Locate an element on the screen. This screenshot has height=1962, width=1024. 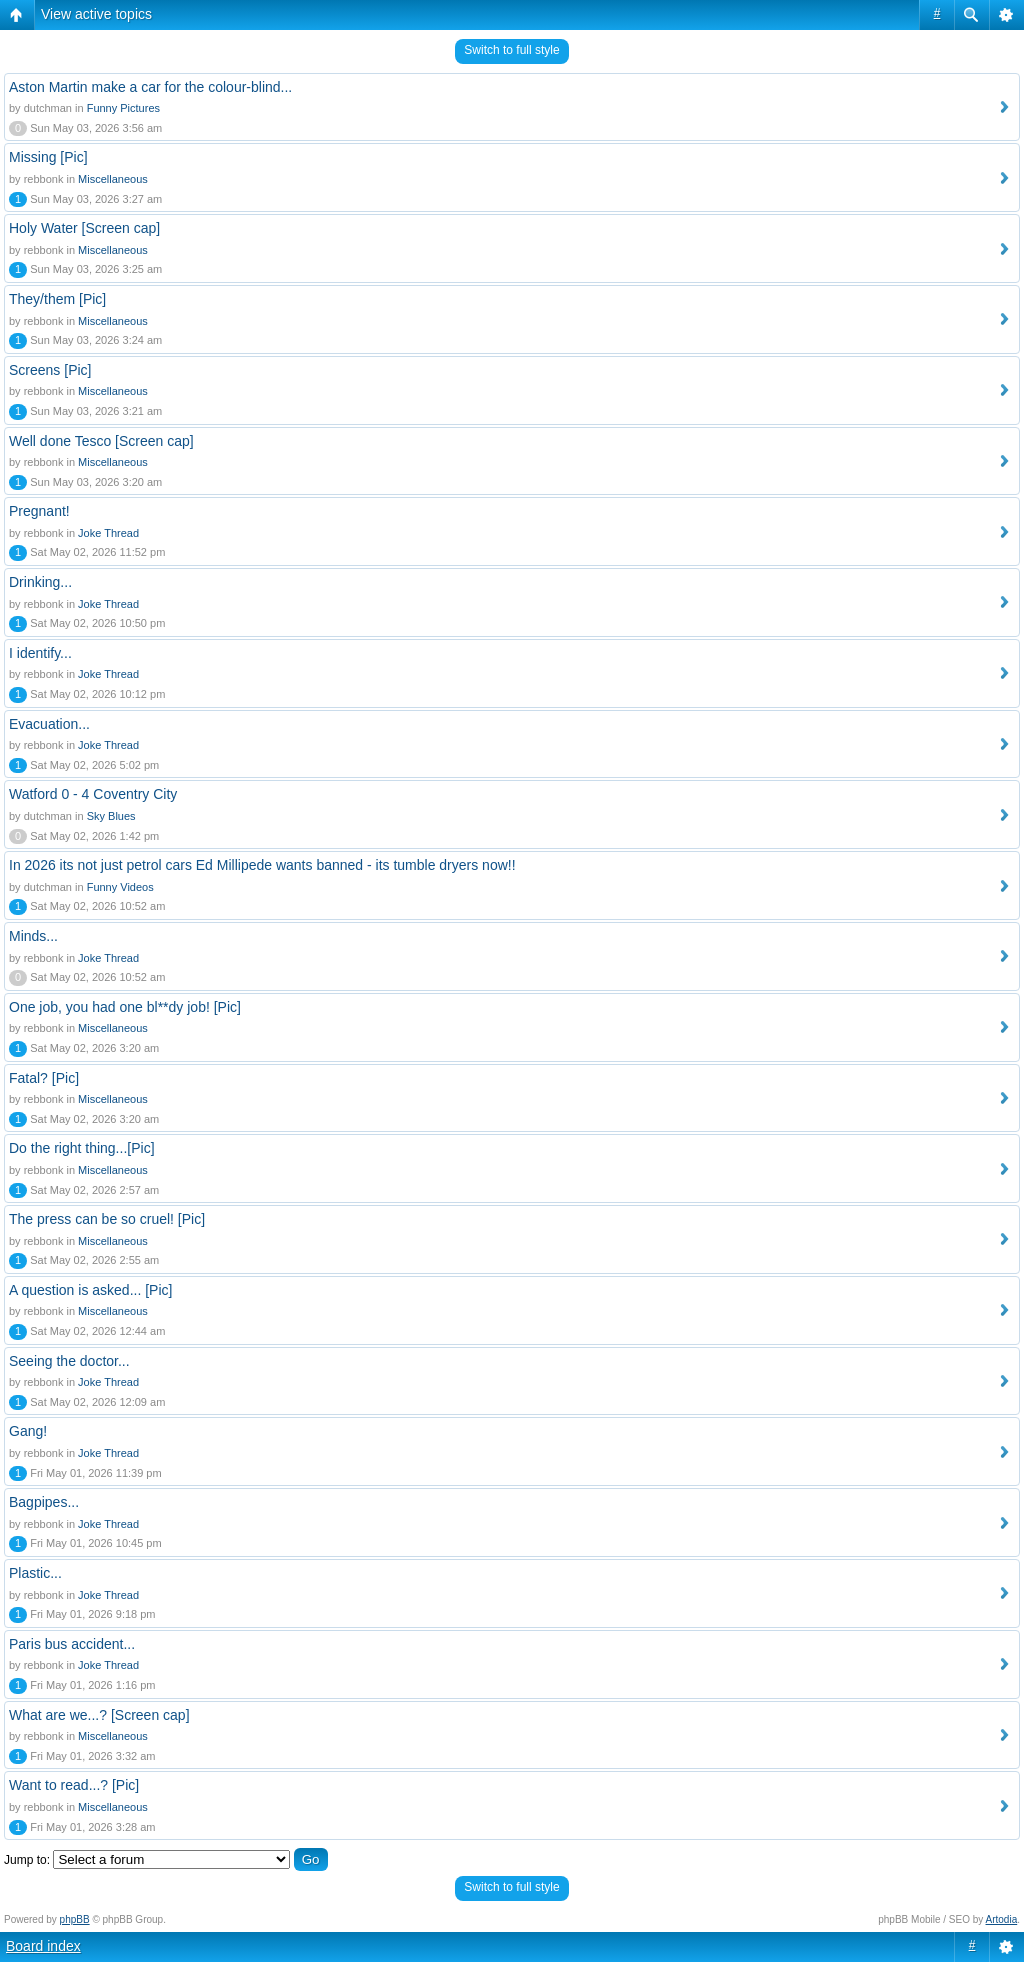
Do the right thing...[Pic] is located at coordinates (82, 1148).